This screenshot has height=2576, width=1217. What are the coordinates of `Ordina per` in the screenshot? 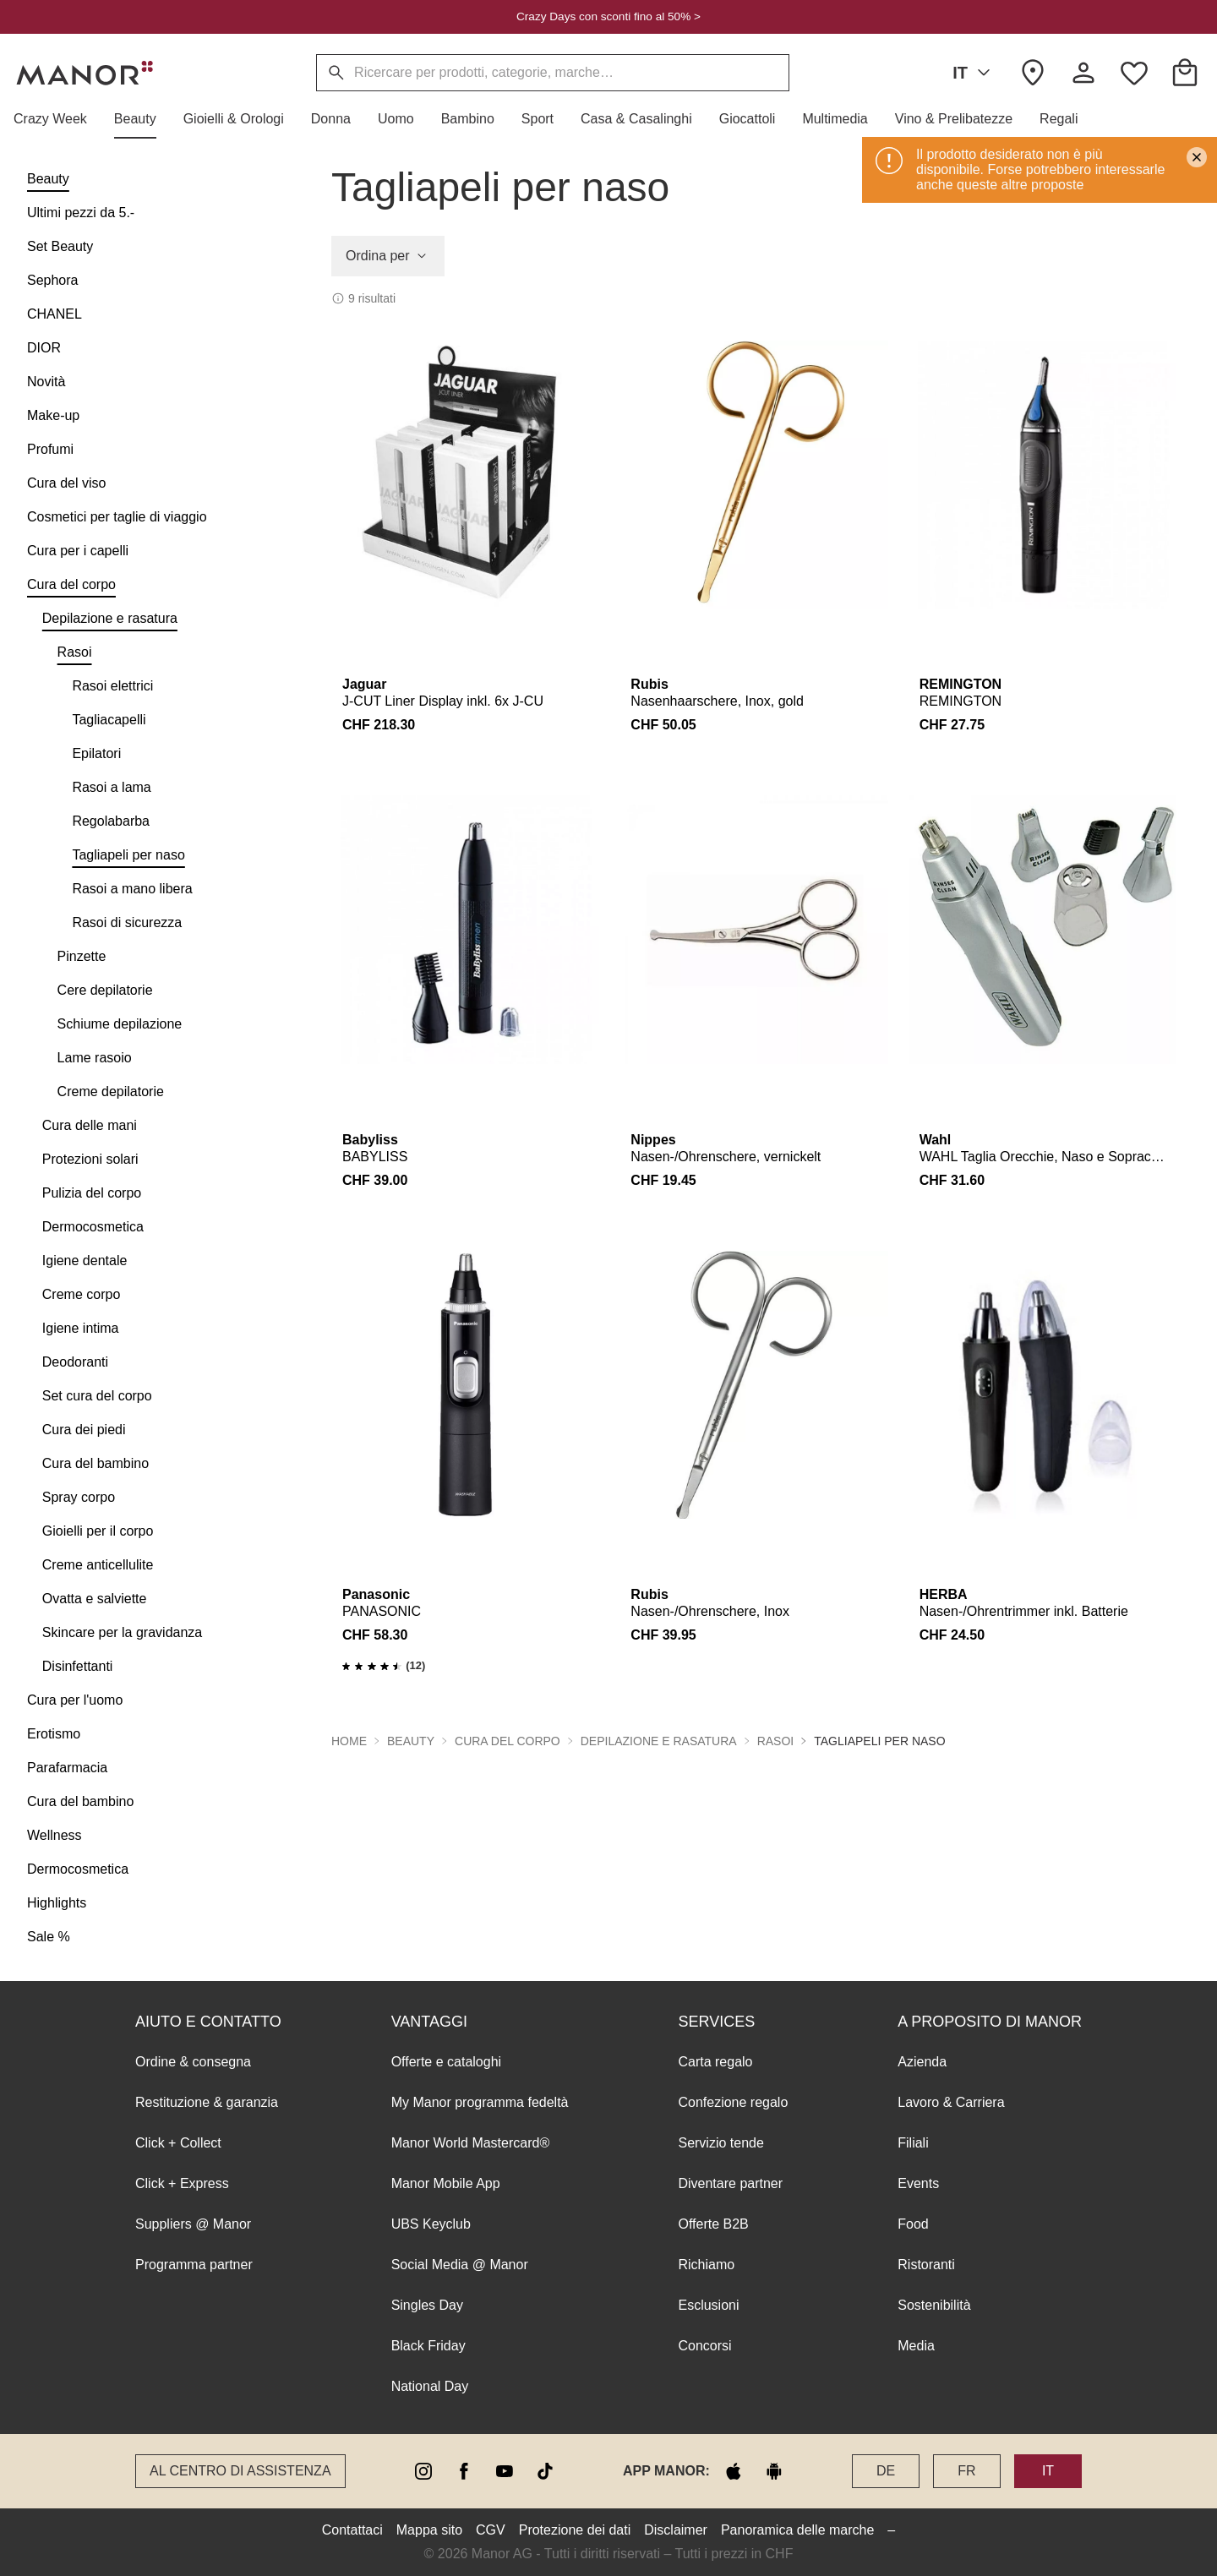 It's located at (388, 256).